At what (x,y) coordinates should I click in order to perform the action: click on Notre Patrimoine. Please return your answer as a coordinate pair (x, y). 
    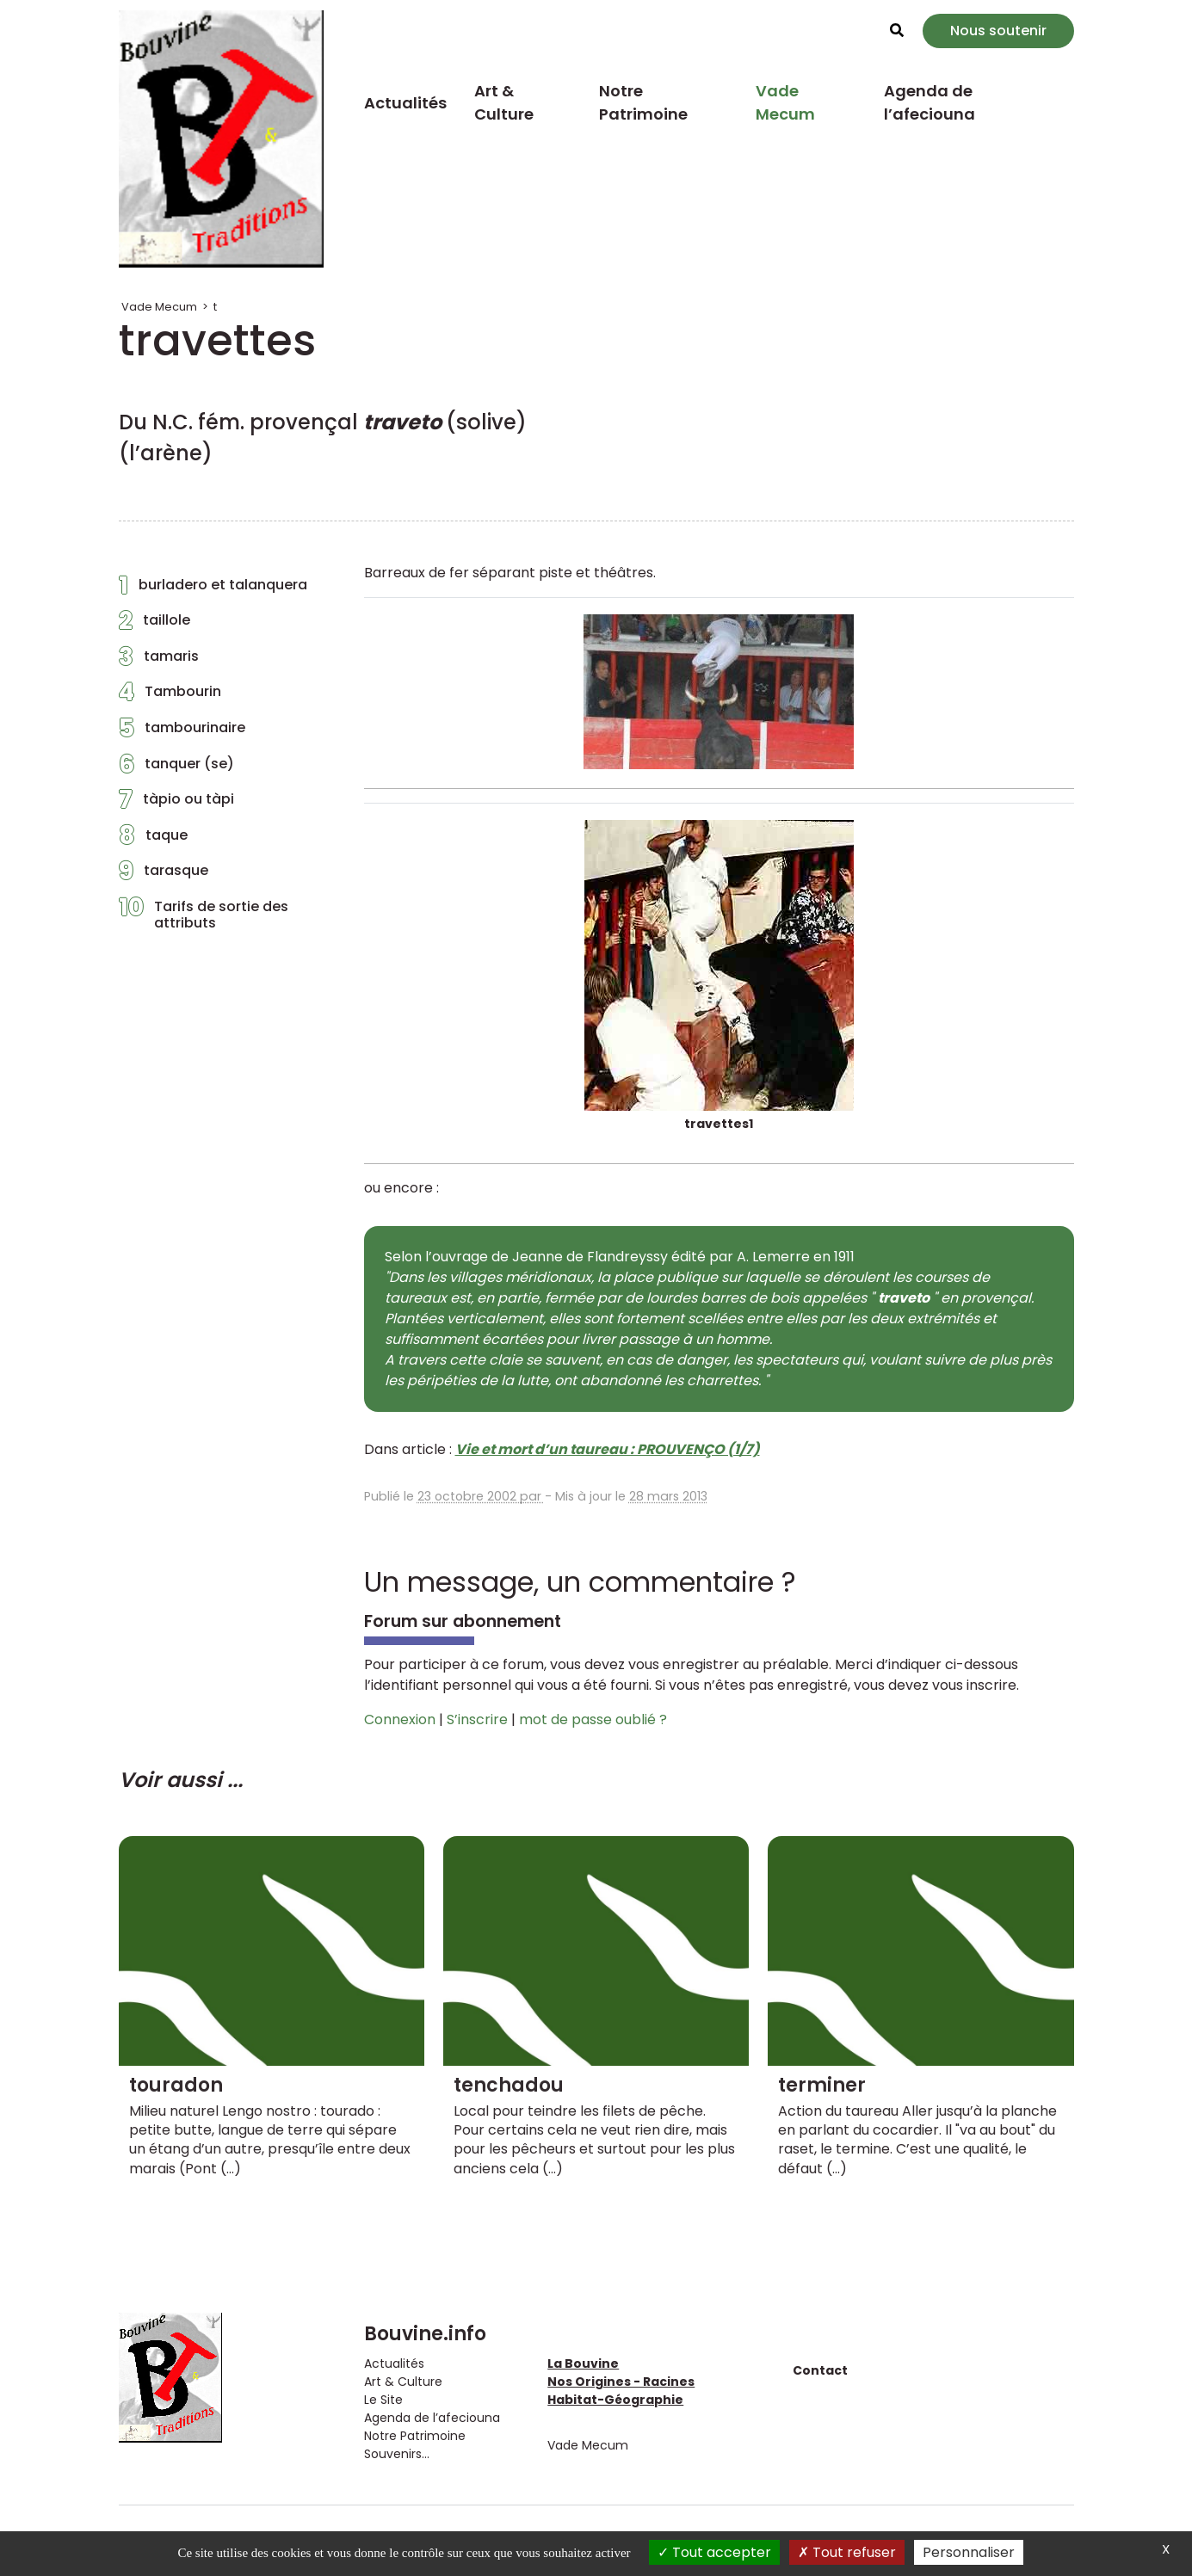
    Looking at the image, I should click on (643, 102).